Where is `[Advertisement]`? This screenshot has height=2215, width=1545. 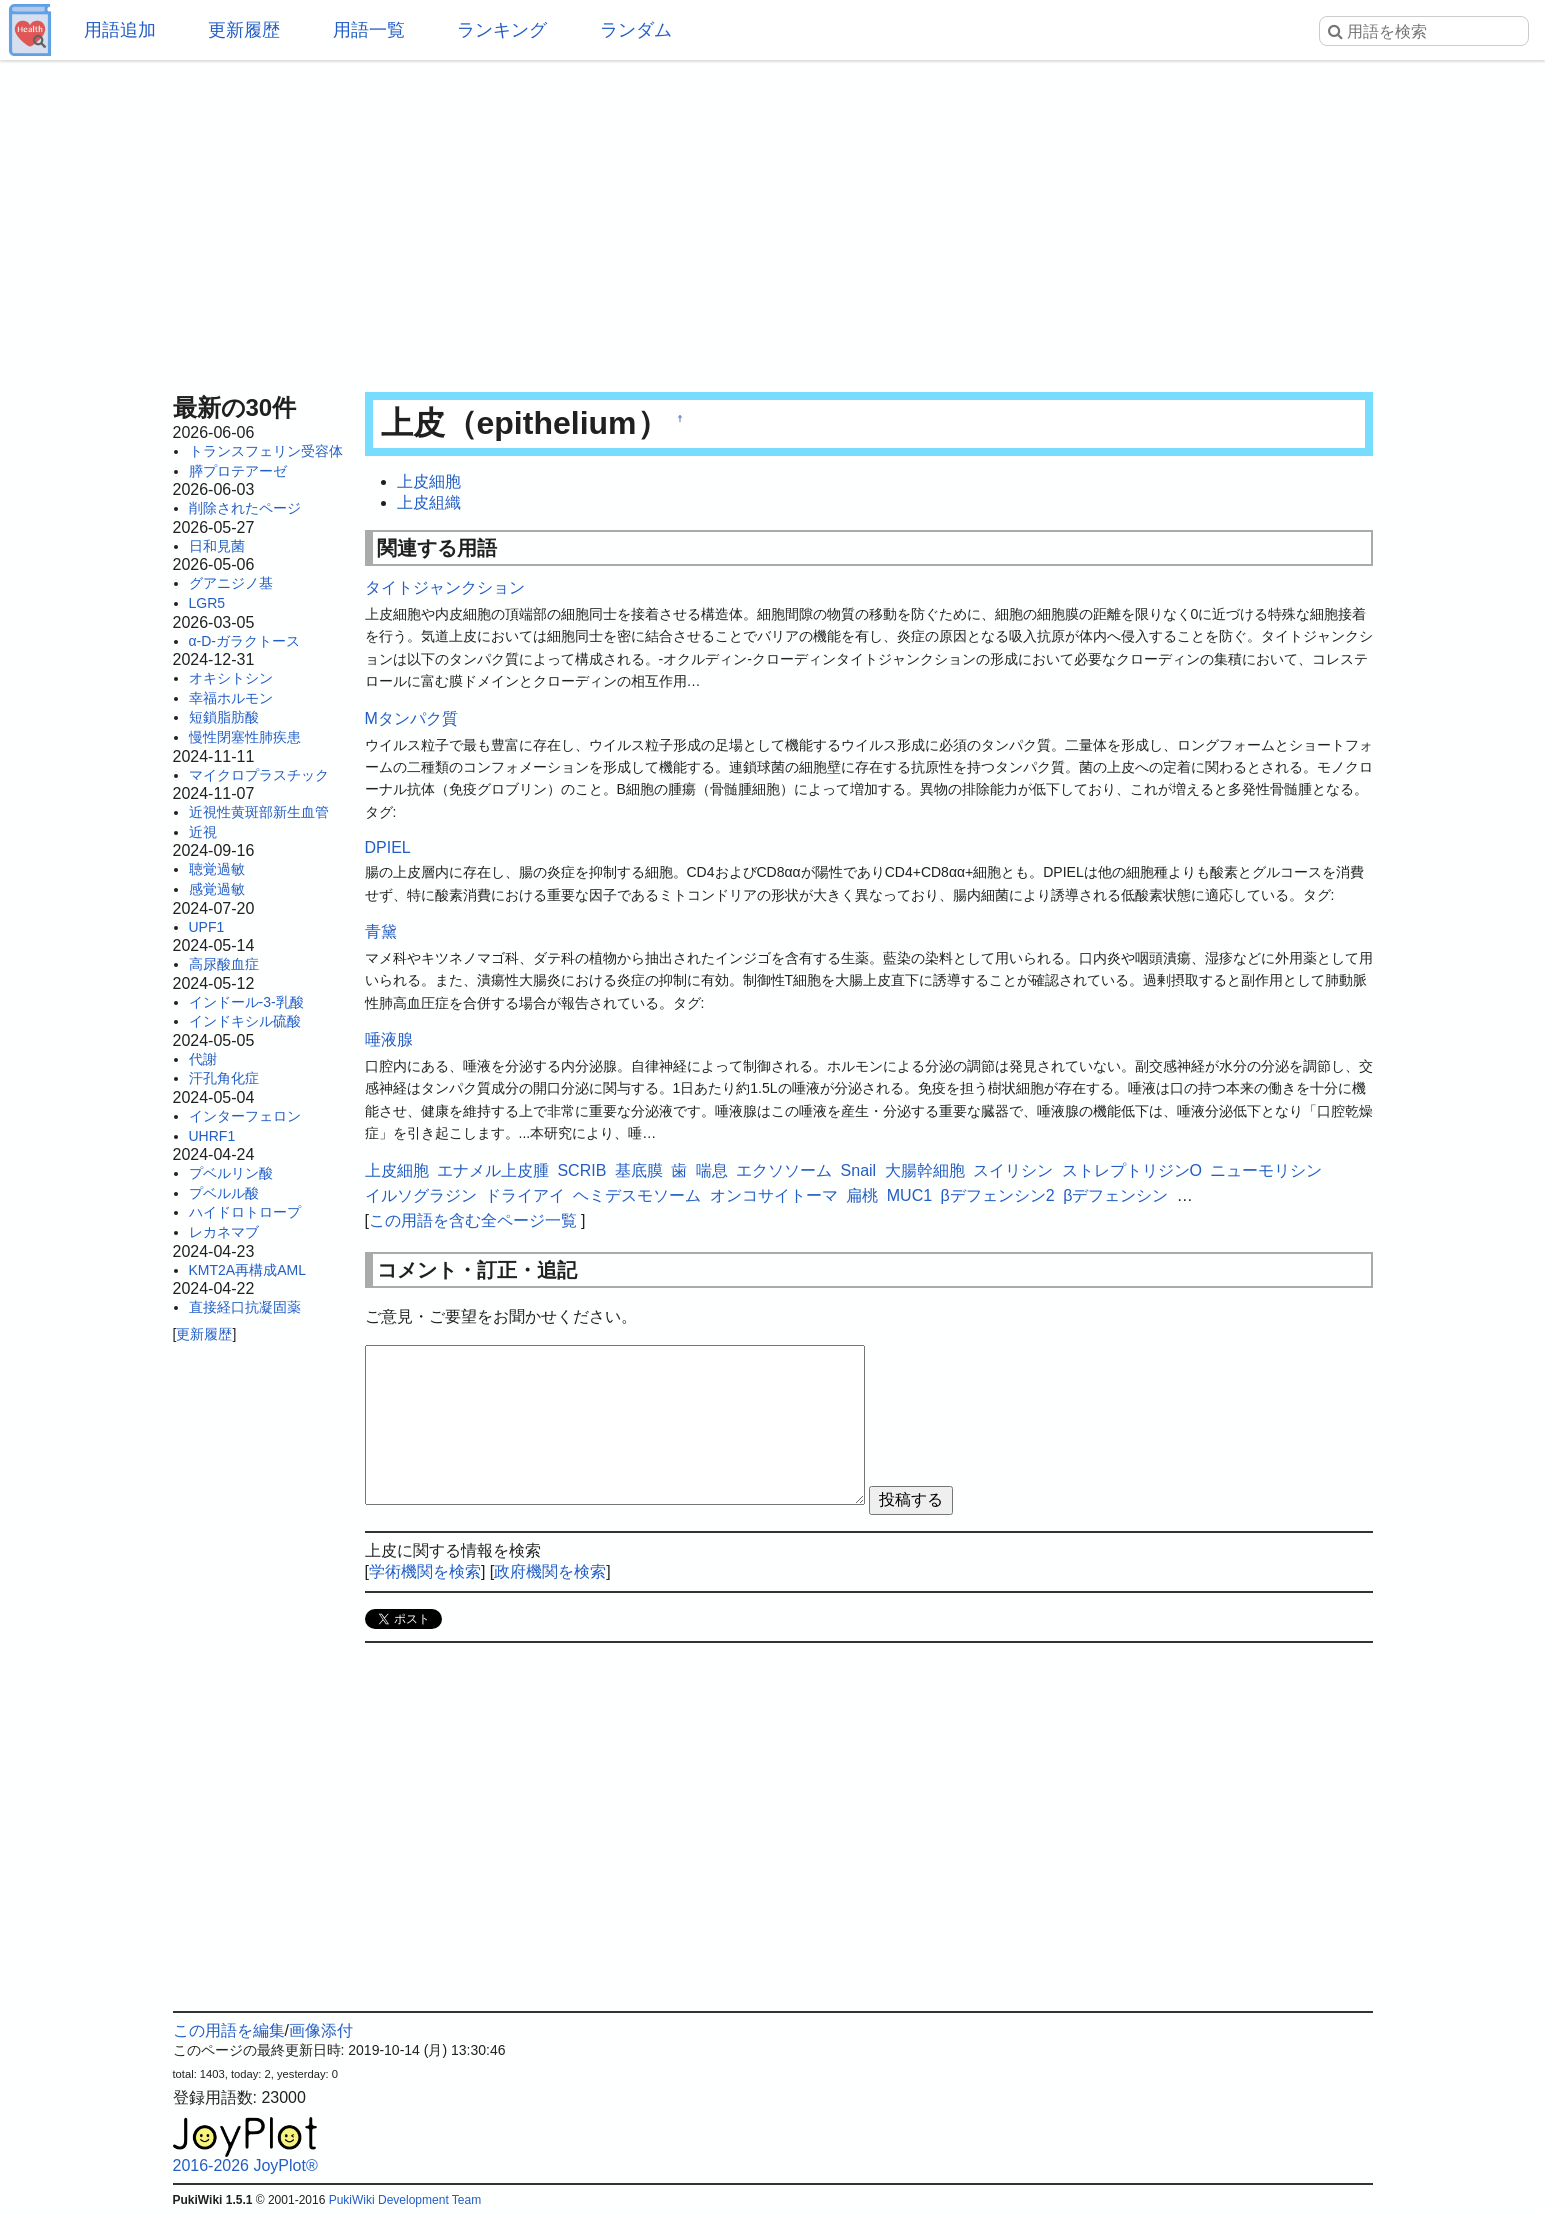 [Advertisement] is located at coordinates (773, 220).